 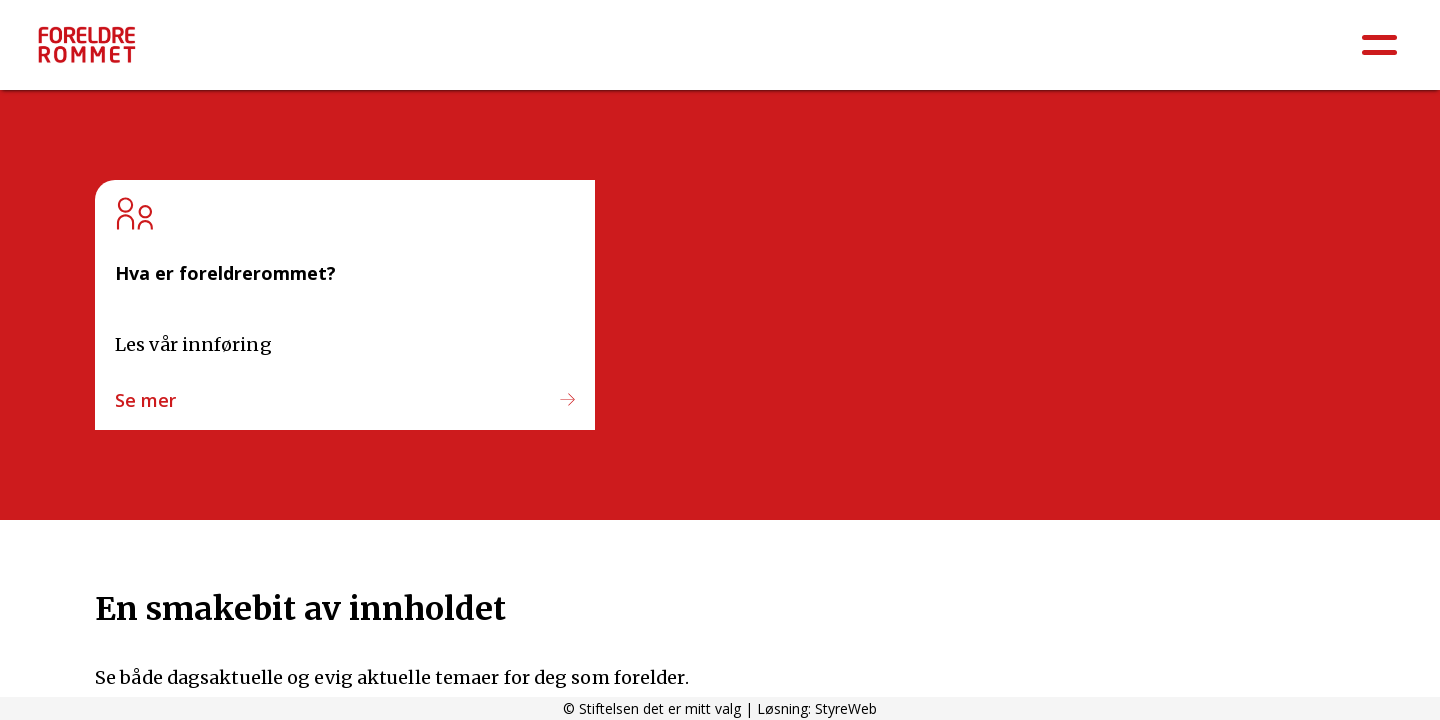 I want to click on StyreWeb, so click(x=846, y=708).